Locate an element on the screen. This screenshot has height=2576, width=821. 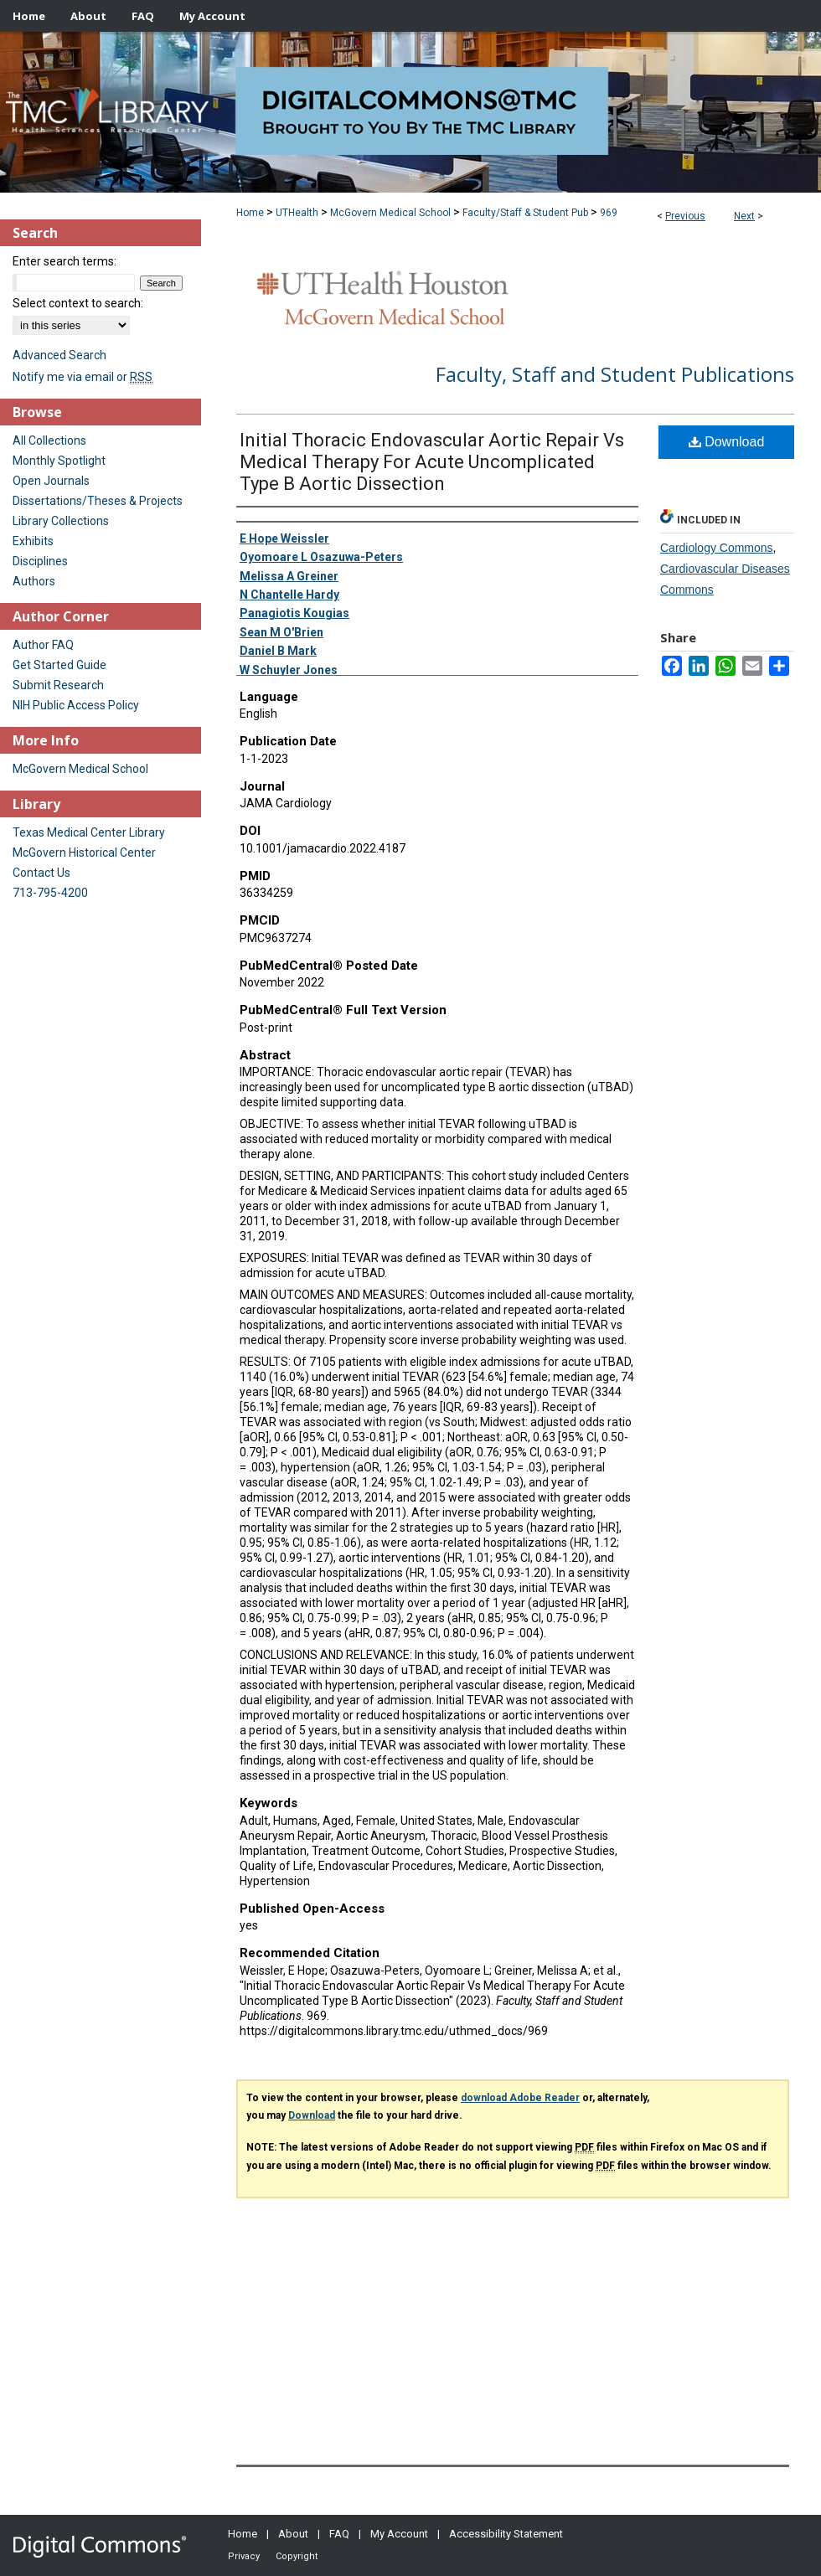
McGovern Historical Center is located at coordinates (84, 852).